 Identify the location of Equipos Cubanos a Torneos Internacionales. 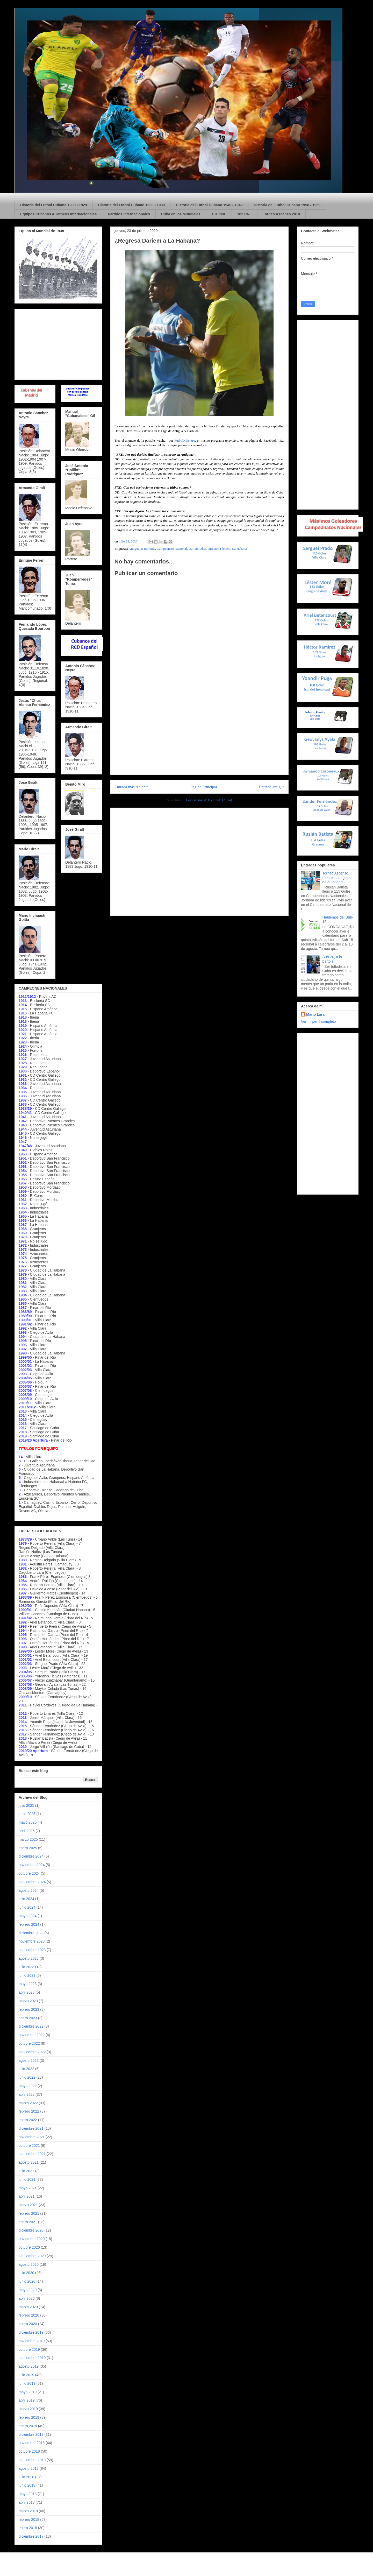
(58, 214).